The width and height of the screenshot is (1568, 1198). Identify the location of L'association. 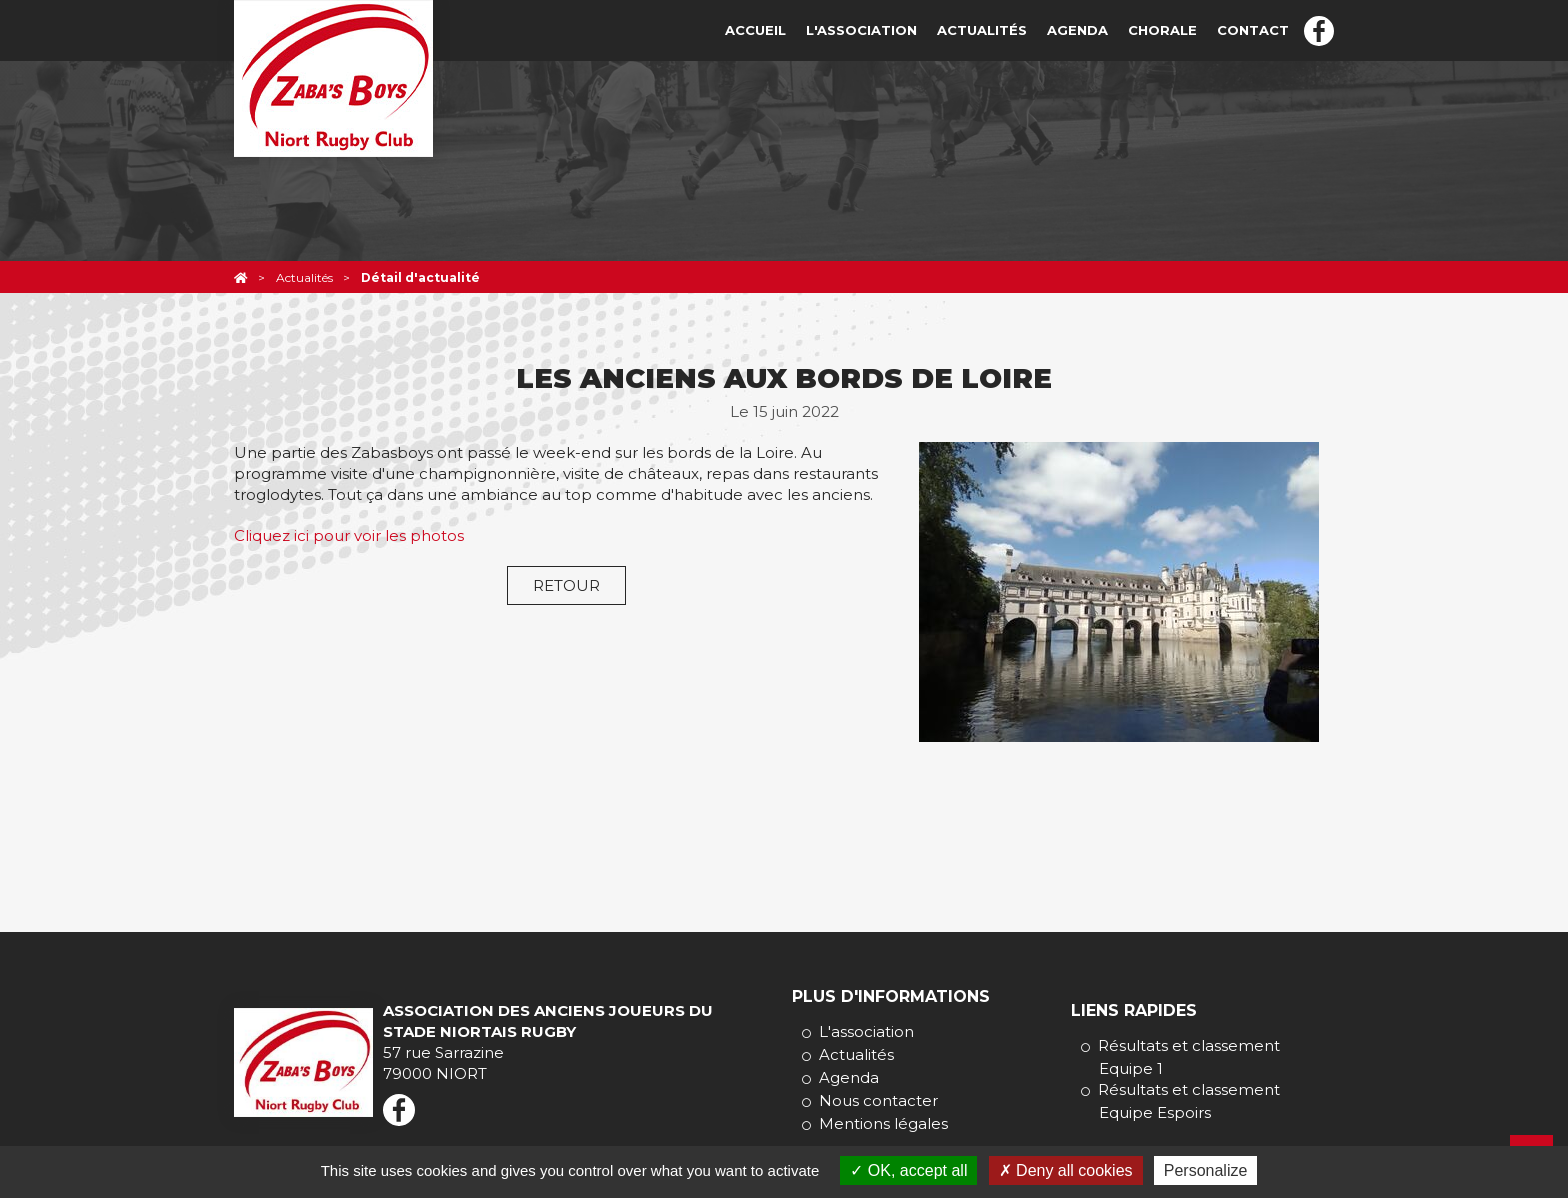
(861, 30).